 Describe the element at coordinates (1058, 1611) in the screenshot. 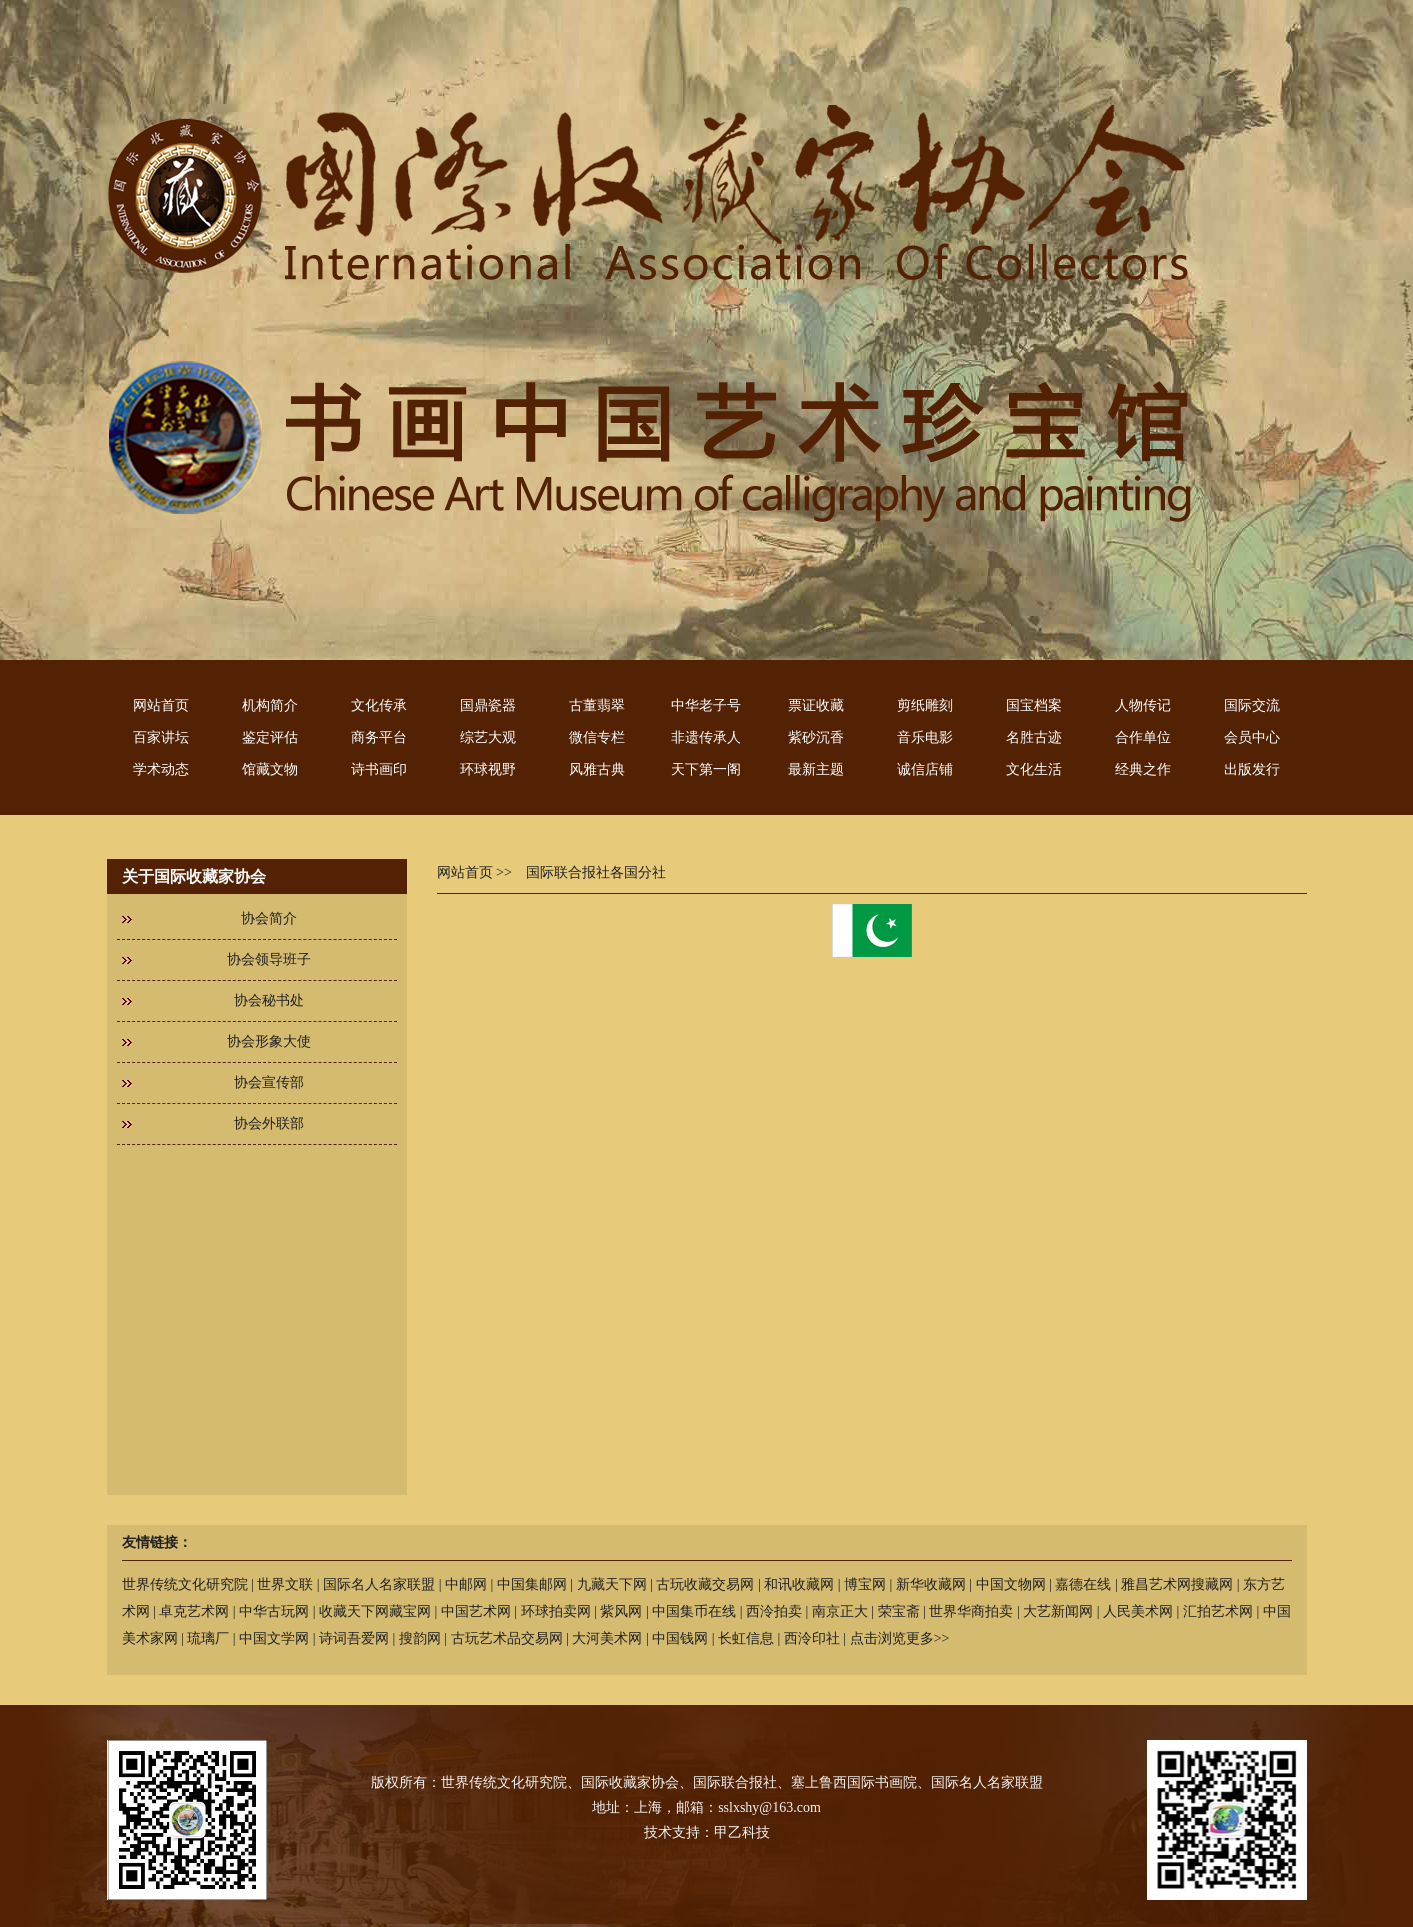

I see `大艺新闻网` at that location.